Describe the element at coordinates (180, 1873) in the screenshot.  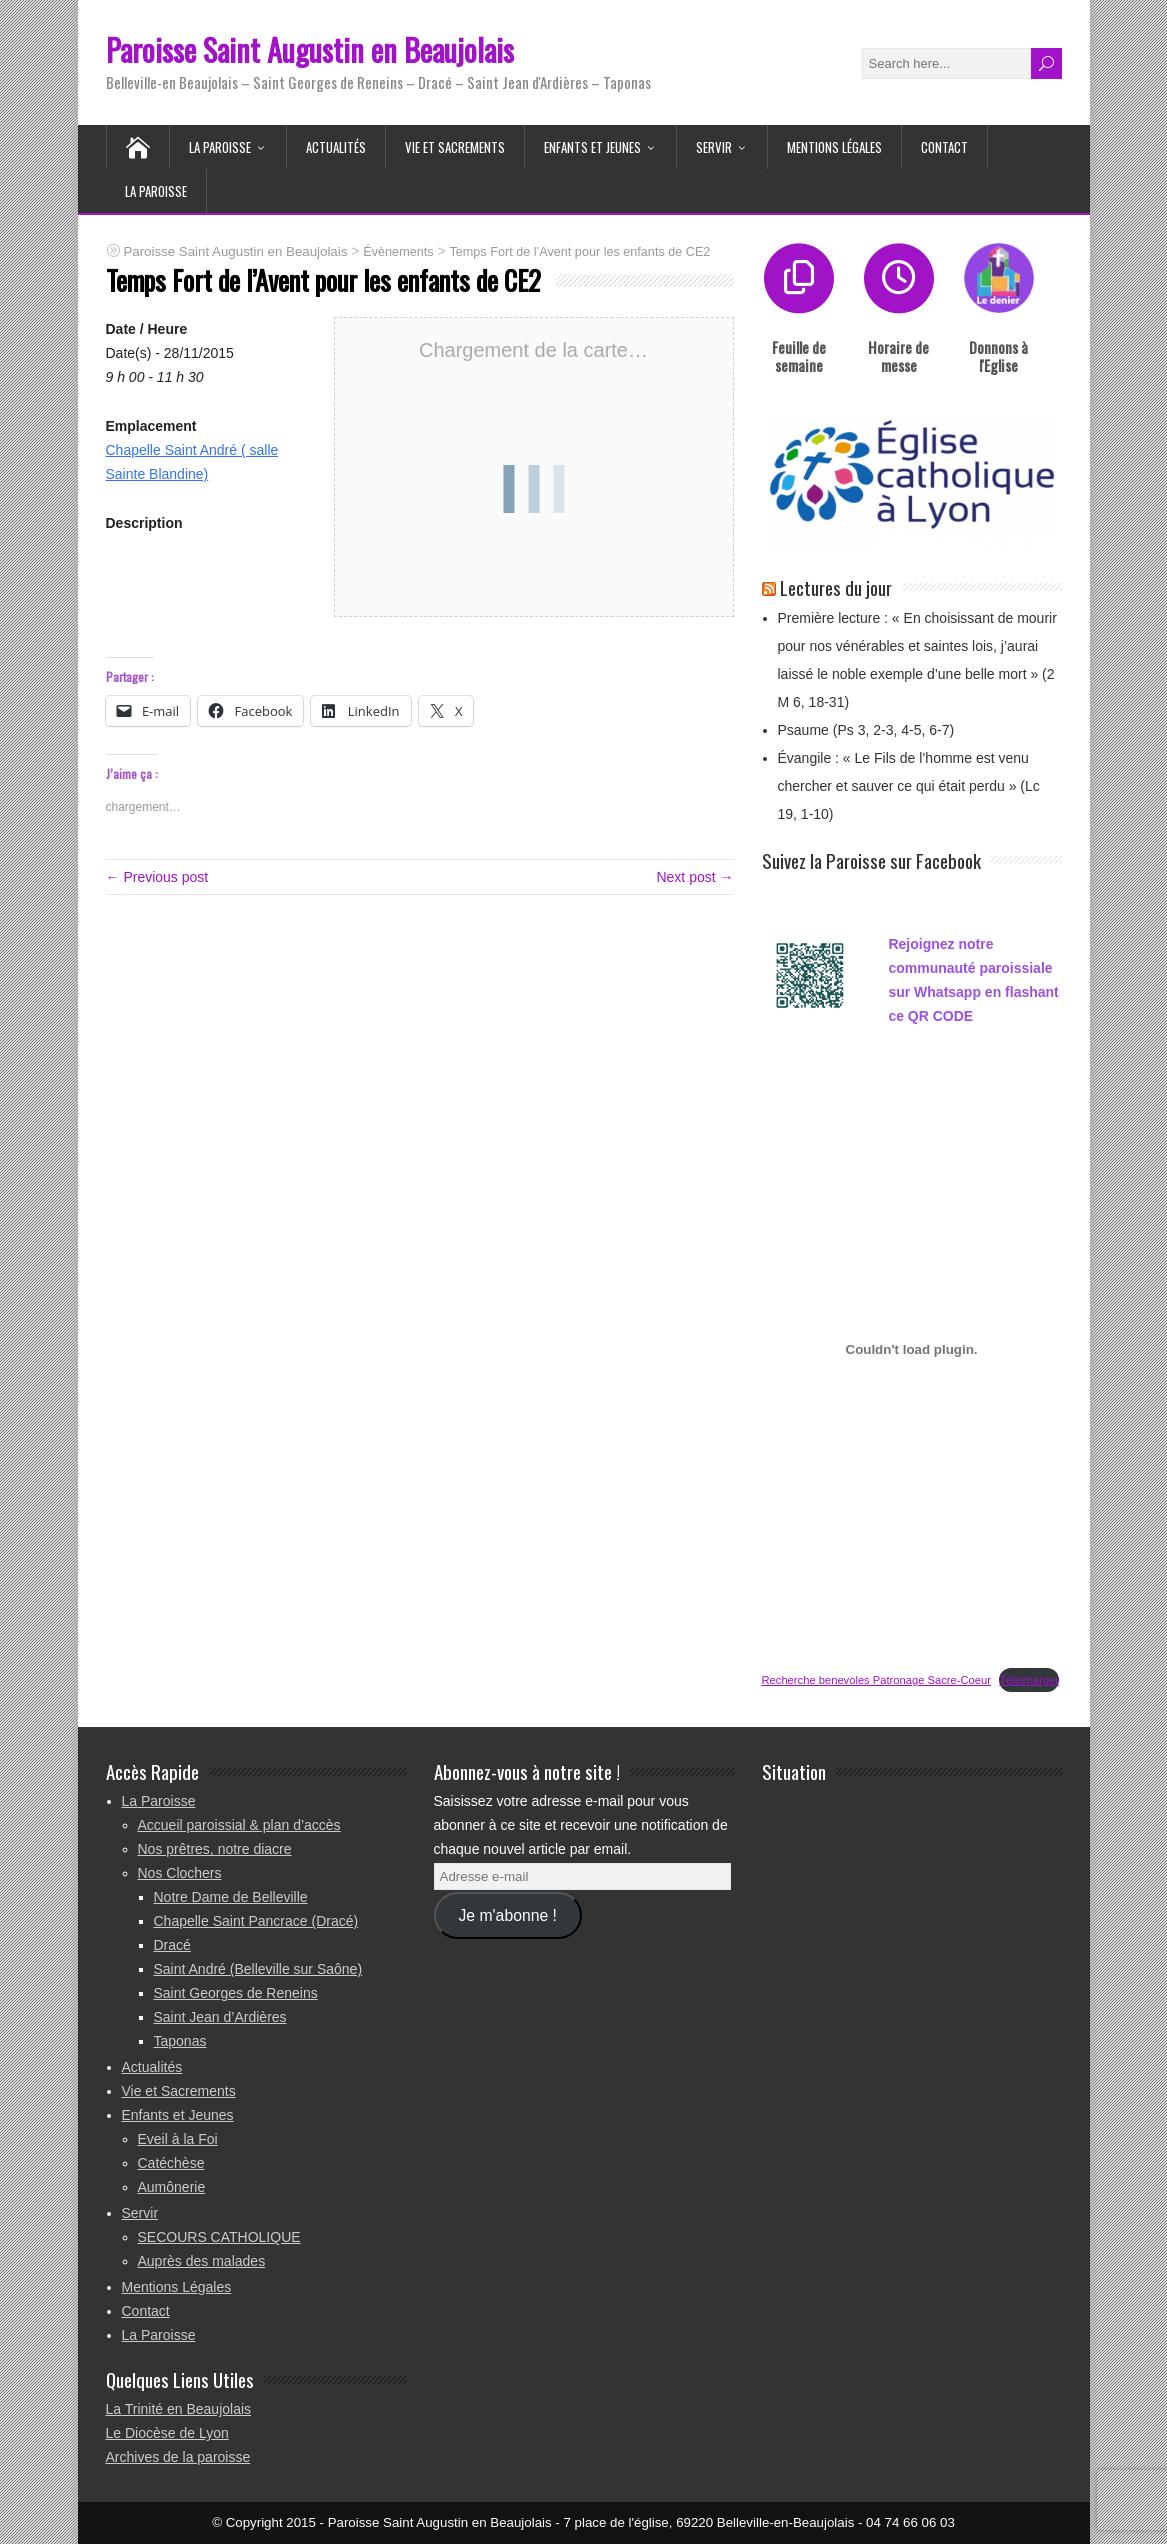
I see `Nos Clochers` at that location.